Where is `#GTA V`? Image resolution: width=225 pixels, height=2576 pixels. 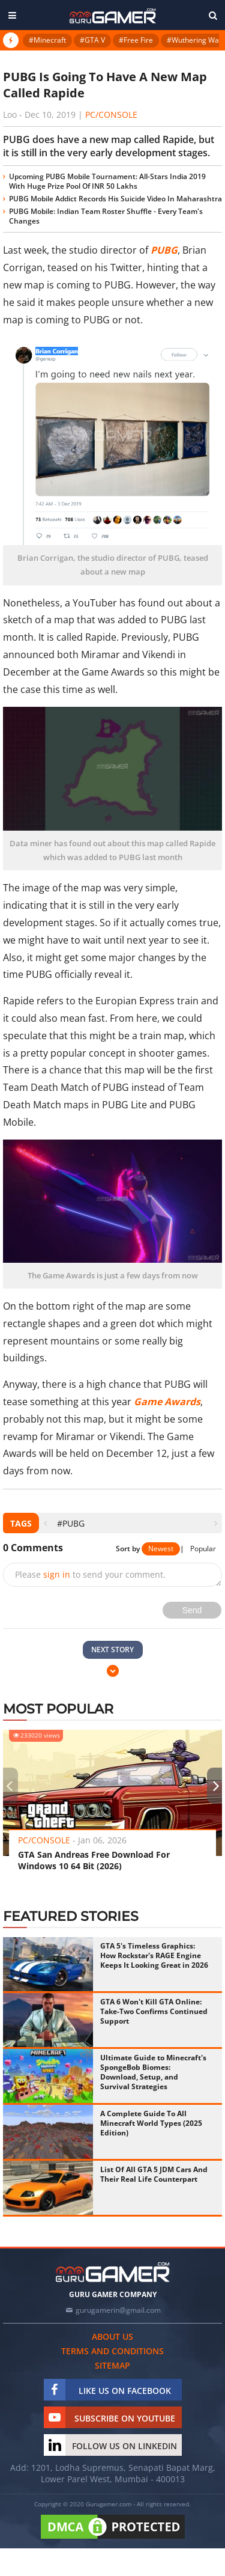 #GTA V is located at coordinates (92, 40).